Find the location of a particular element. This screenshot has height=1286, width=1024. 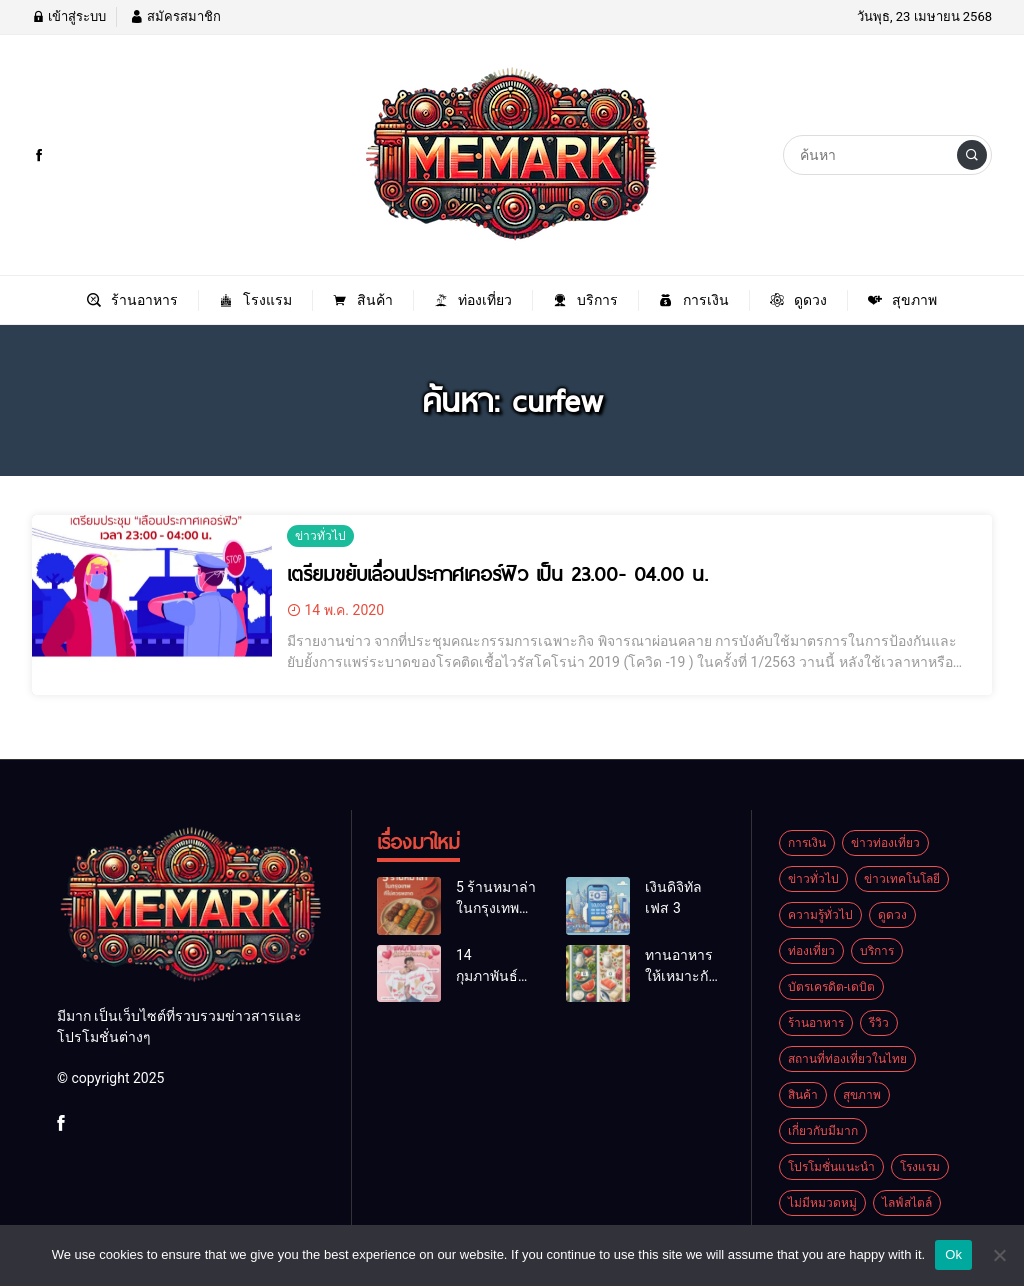

Ok is located at coordinates (953, 1254).